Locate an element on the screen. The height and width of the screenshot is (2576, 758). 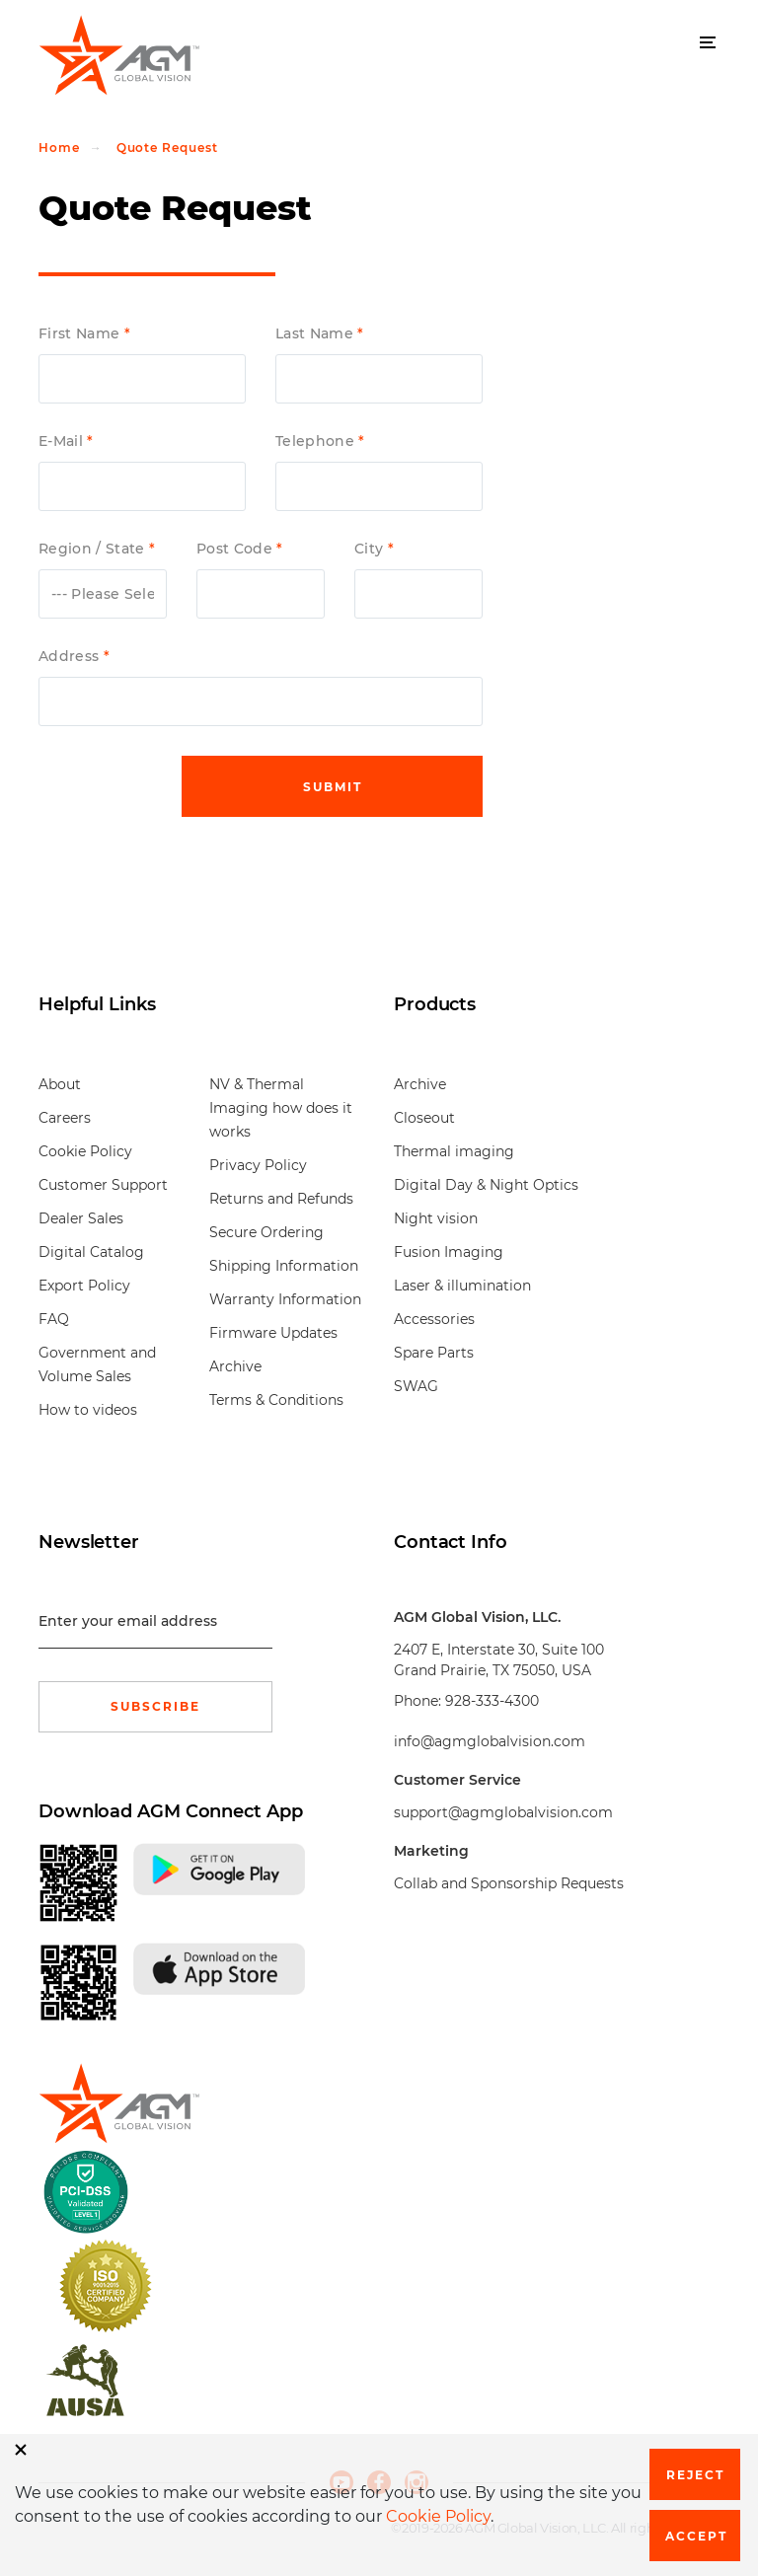
Telephone is located at coordinates (316, 441).